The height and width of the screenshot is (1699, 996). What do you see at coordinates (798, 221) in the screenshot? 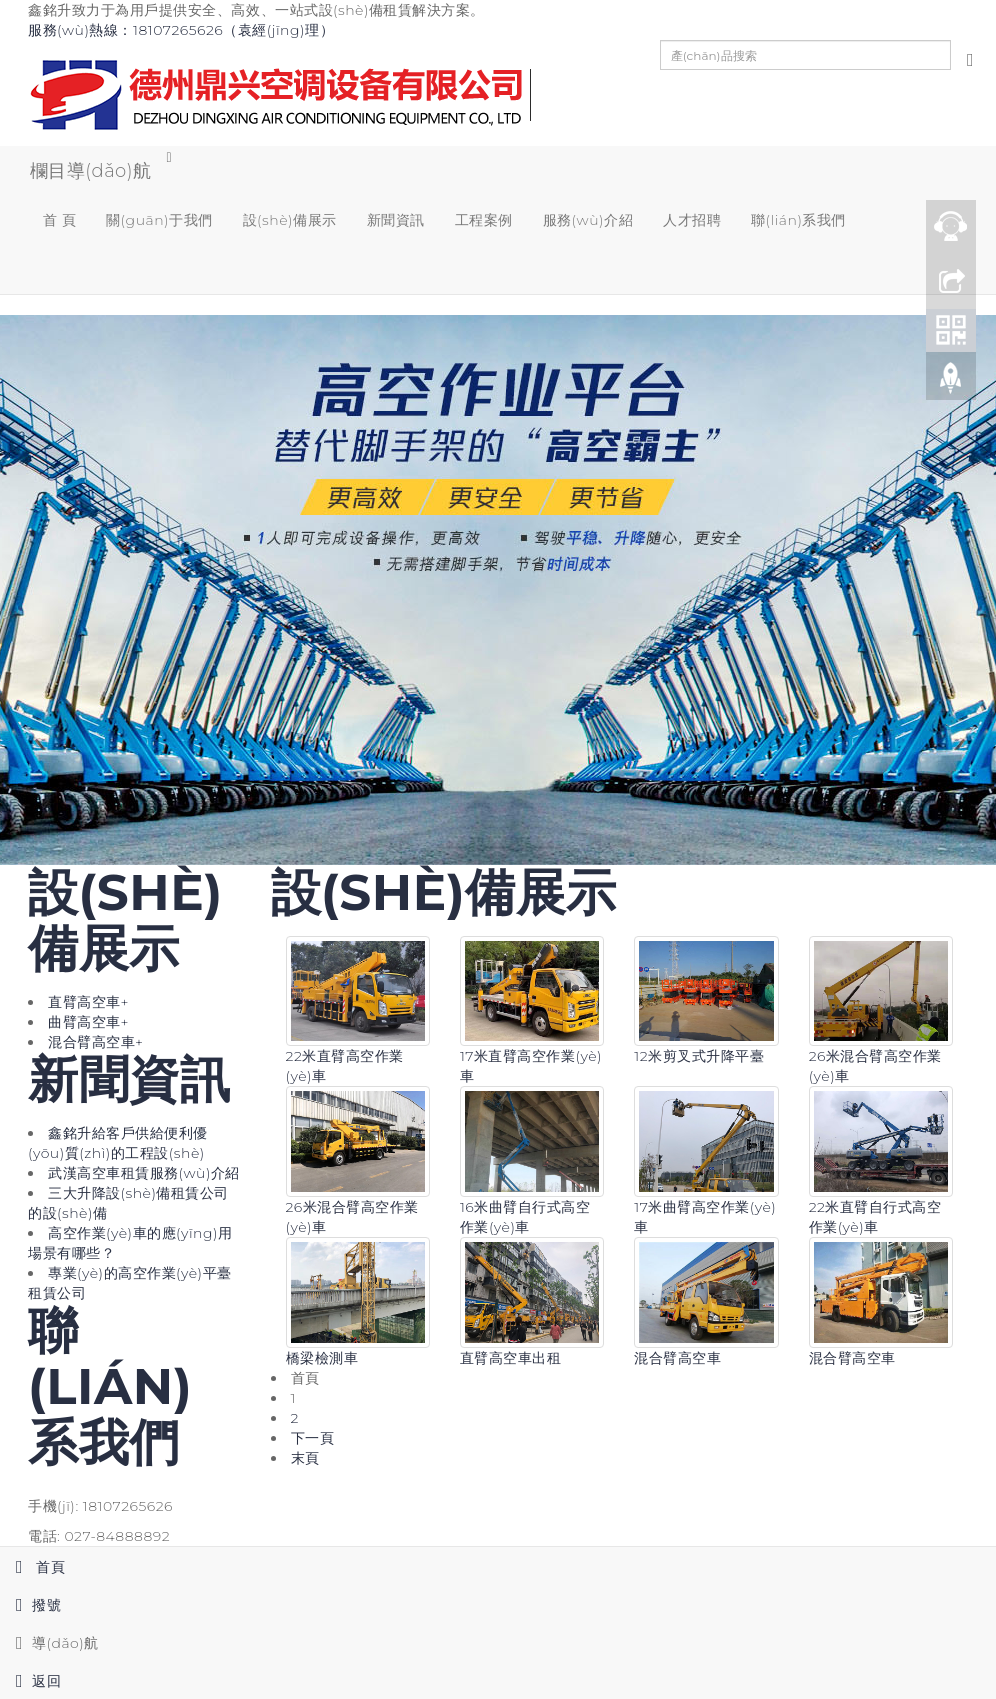
I see `聯(lián)系我們` at bounding box center [798, 221].